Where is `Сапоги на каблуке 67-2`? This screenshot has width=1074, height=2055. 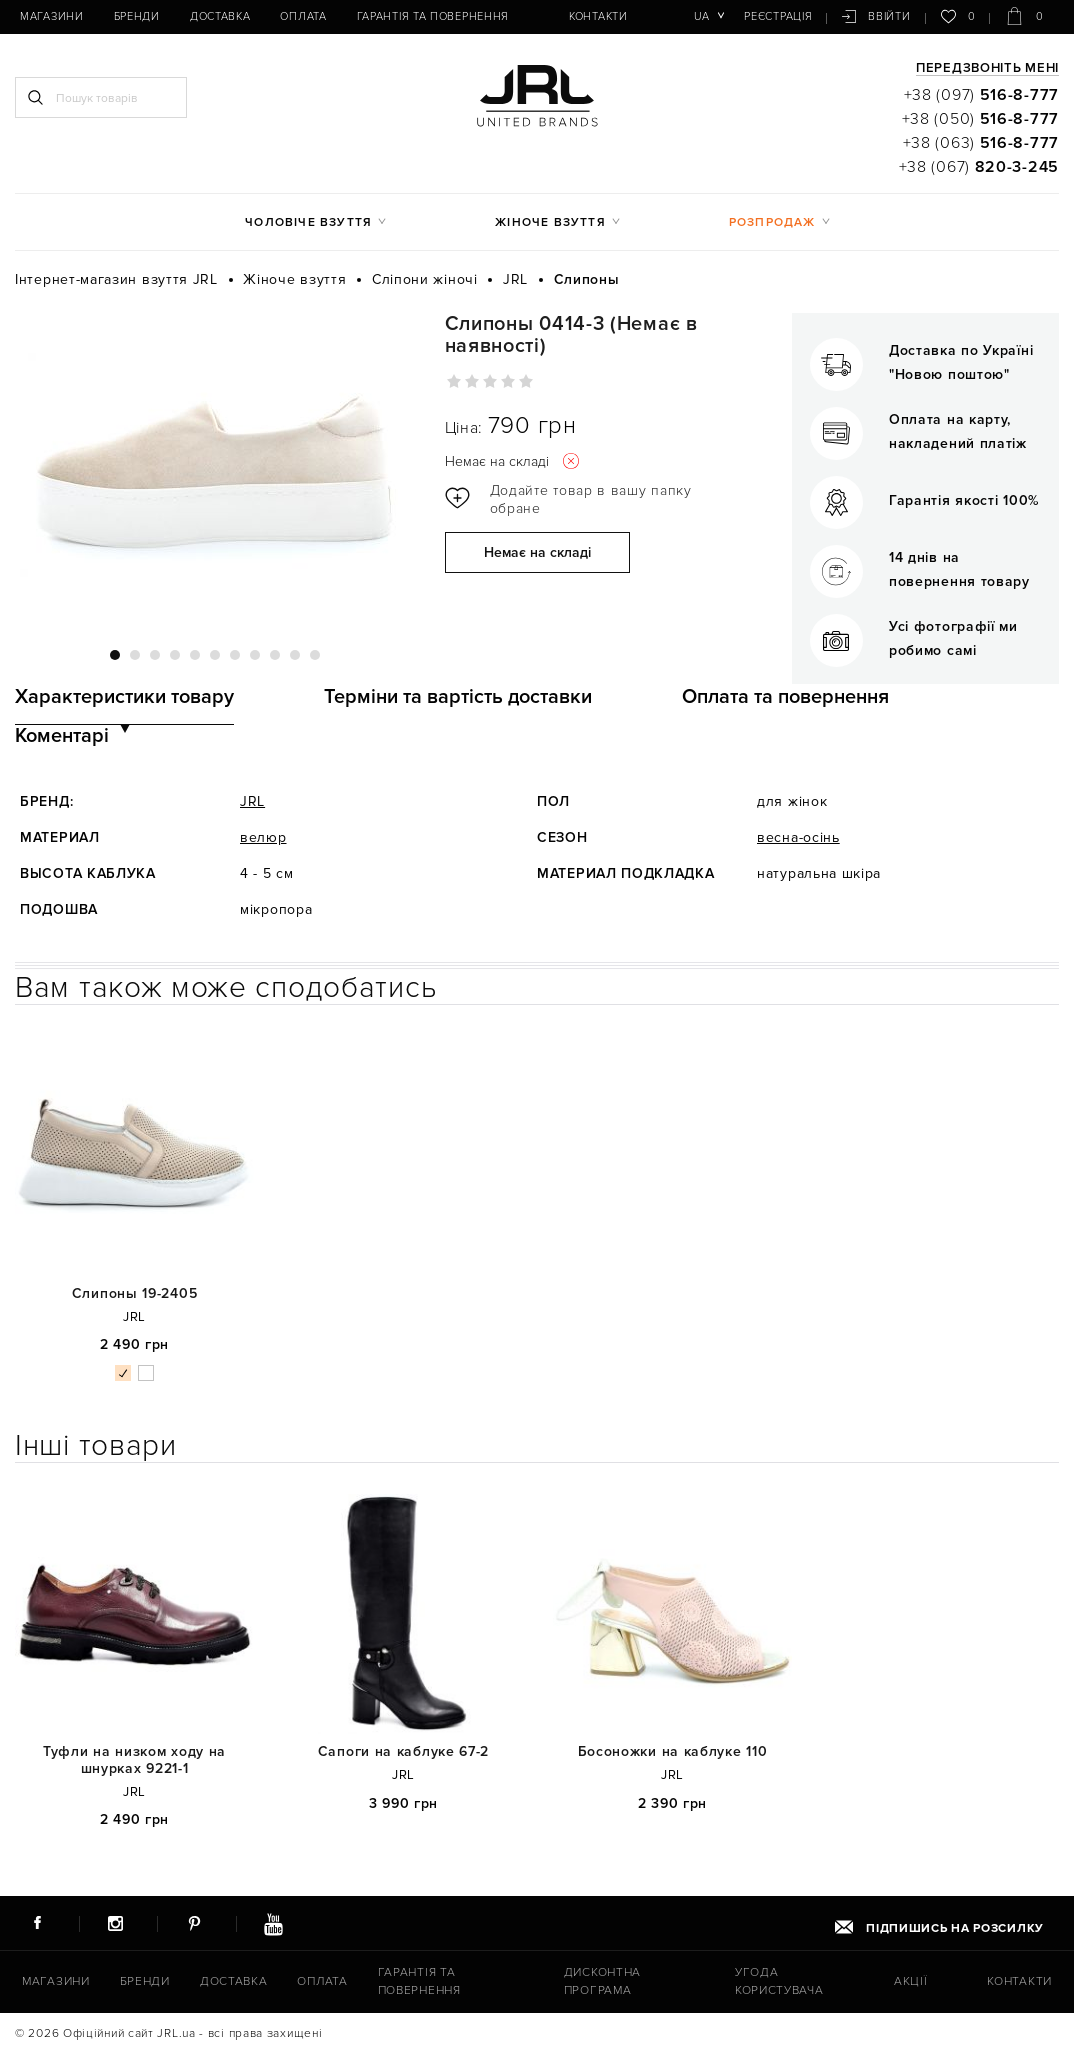 Сапоги на каблуке 67-2 is located at coordinates (403, 1752).